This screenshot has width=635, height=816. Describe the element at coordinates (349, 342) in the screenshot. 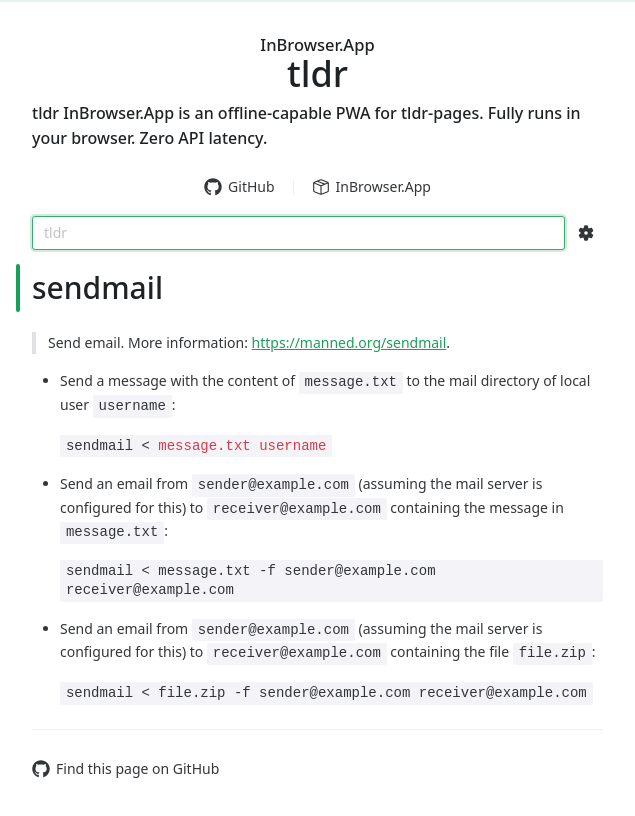

I see `https://manned.org/sendmail` at that location.